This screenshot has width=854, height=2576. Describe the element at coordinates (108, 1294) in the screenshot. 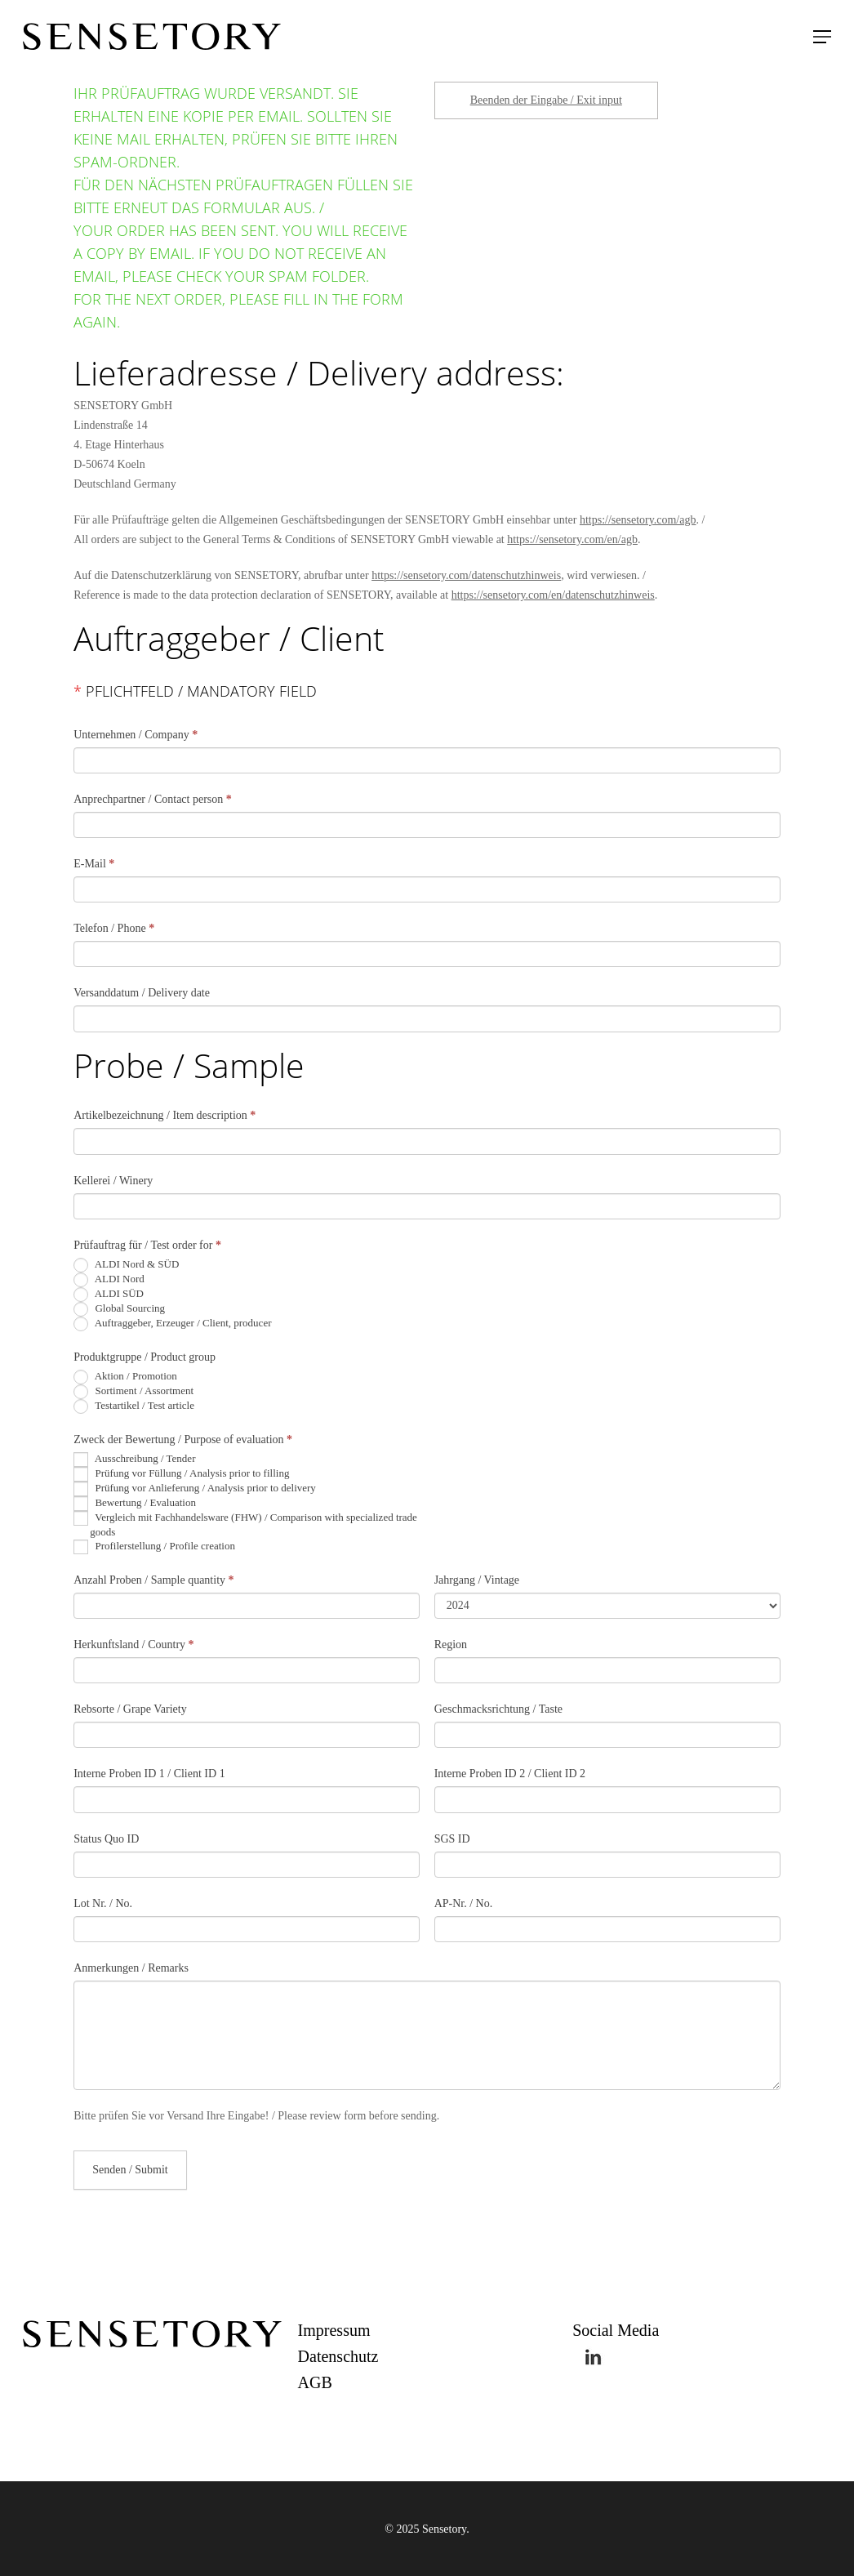

I see `ALDI SÜD` at that location.